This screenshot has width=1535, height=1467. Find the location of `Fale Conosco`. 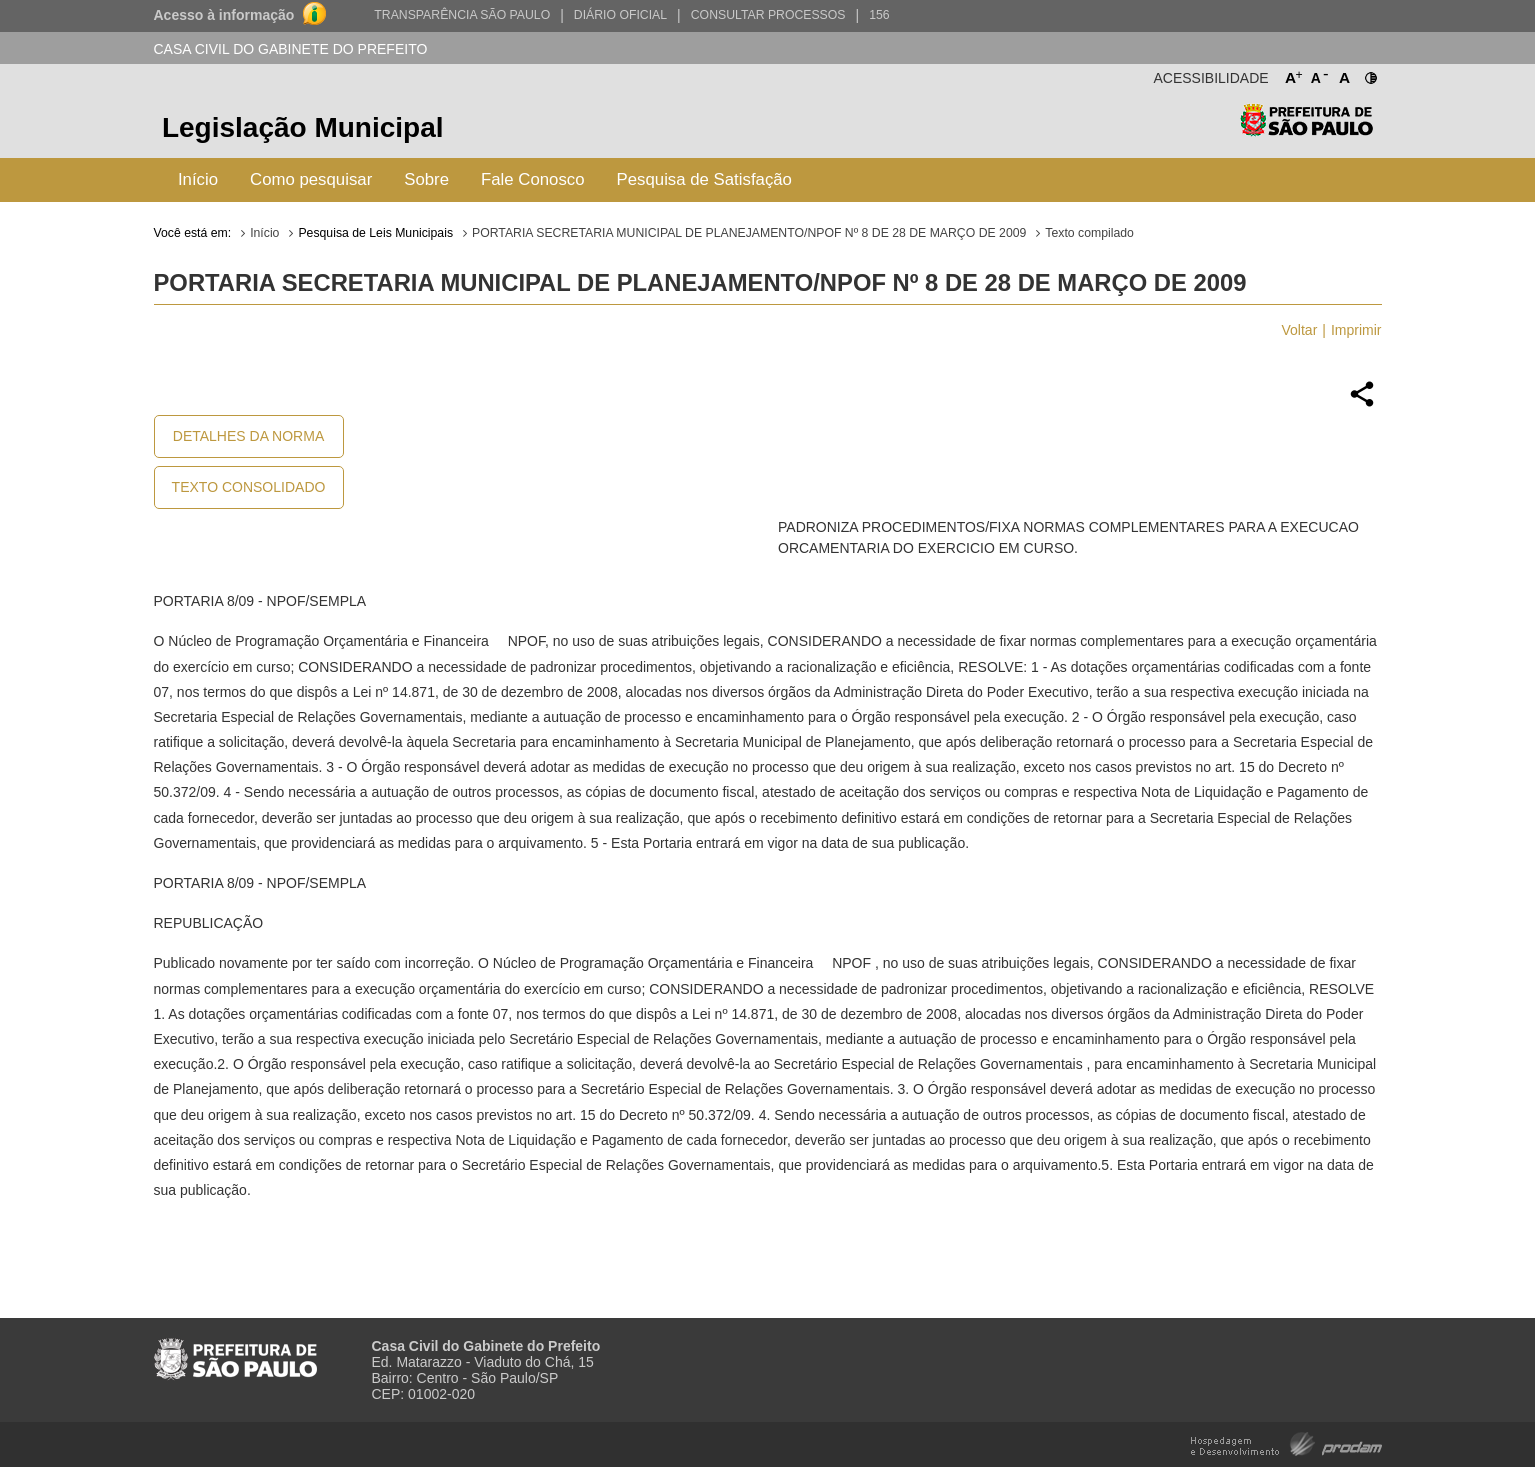

Fale Conosco is located at coordinates (533, 179).